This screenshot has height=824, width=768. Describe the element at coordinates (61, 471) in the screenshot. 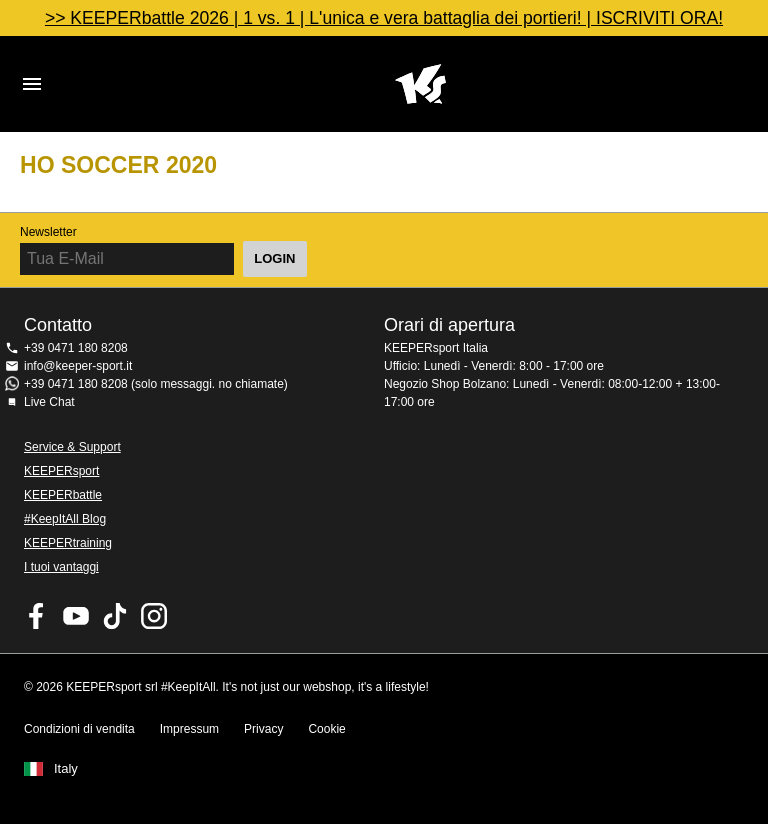

I see `KEEPERsport` at that location.